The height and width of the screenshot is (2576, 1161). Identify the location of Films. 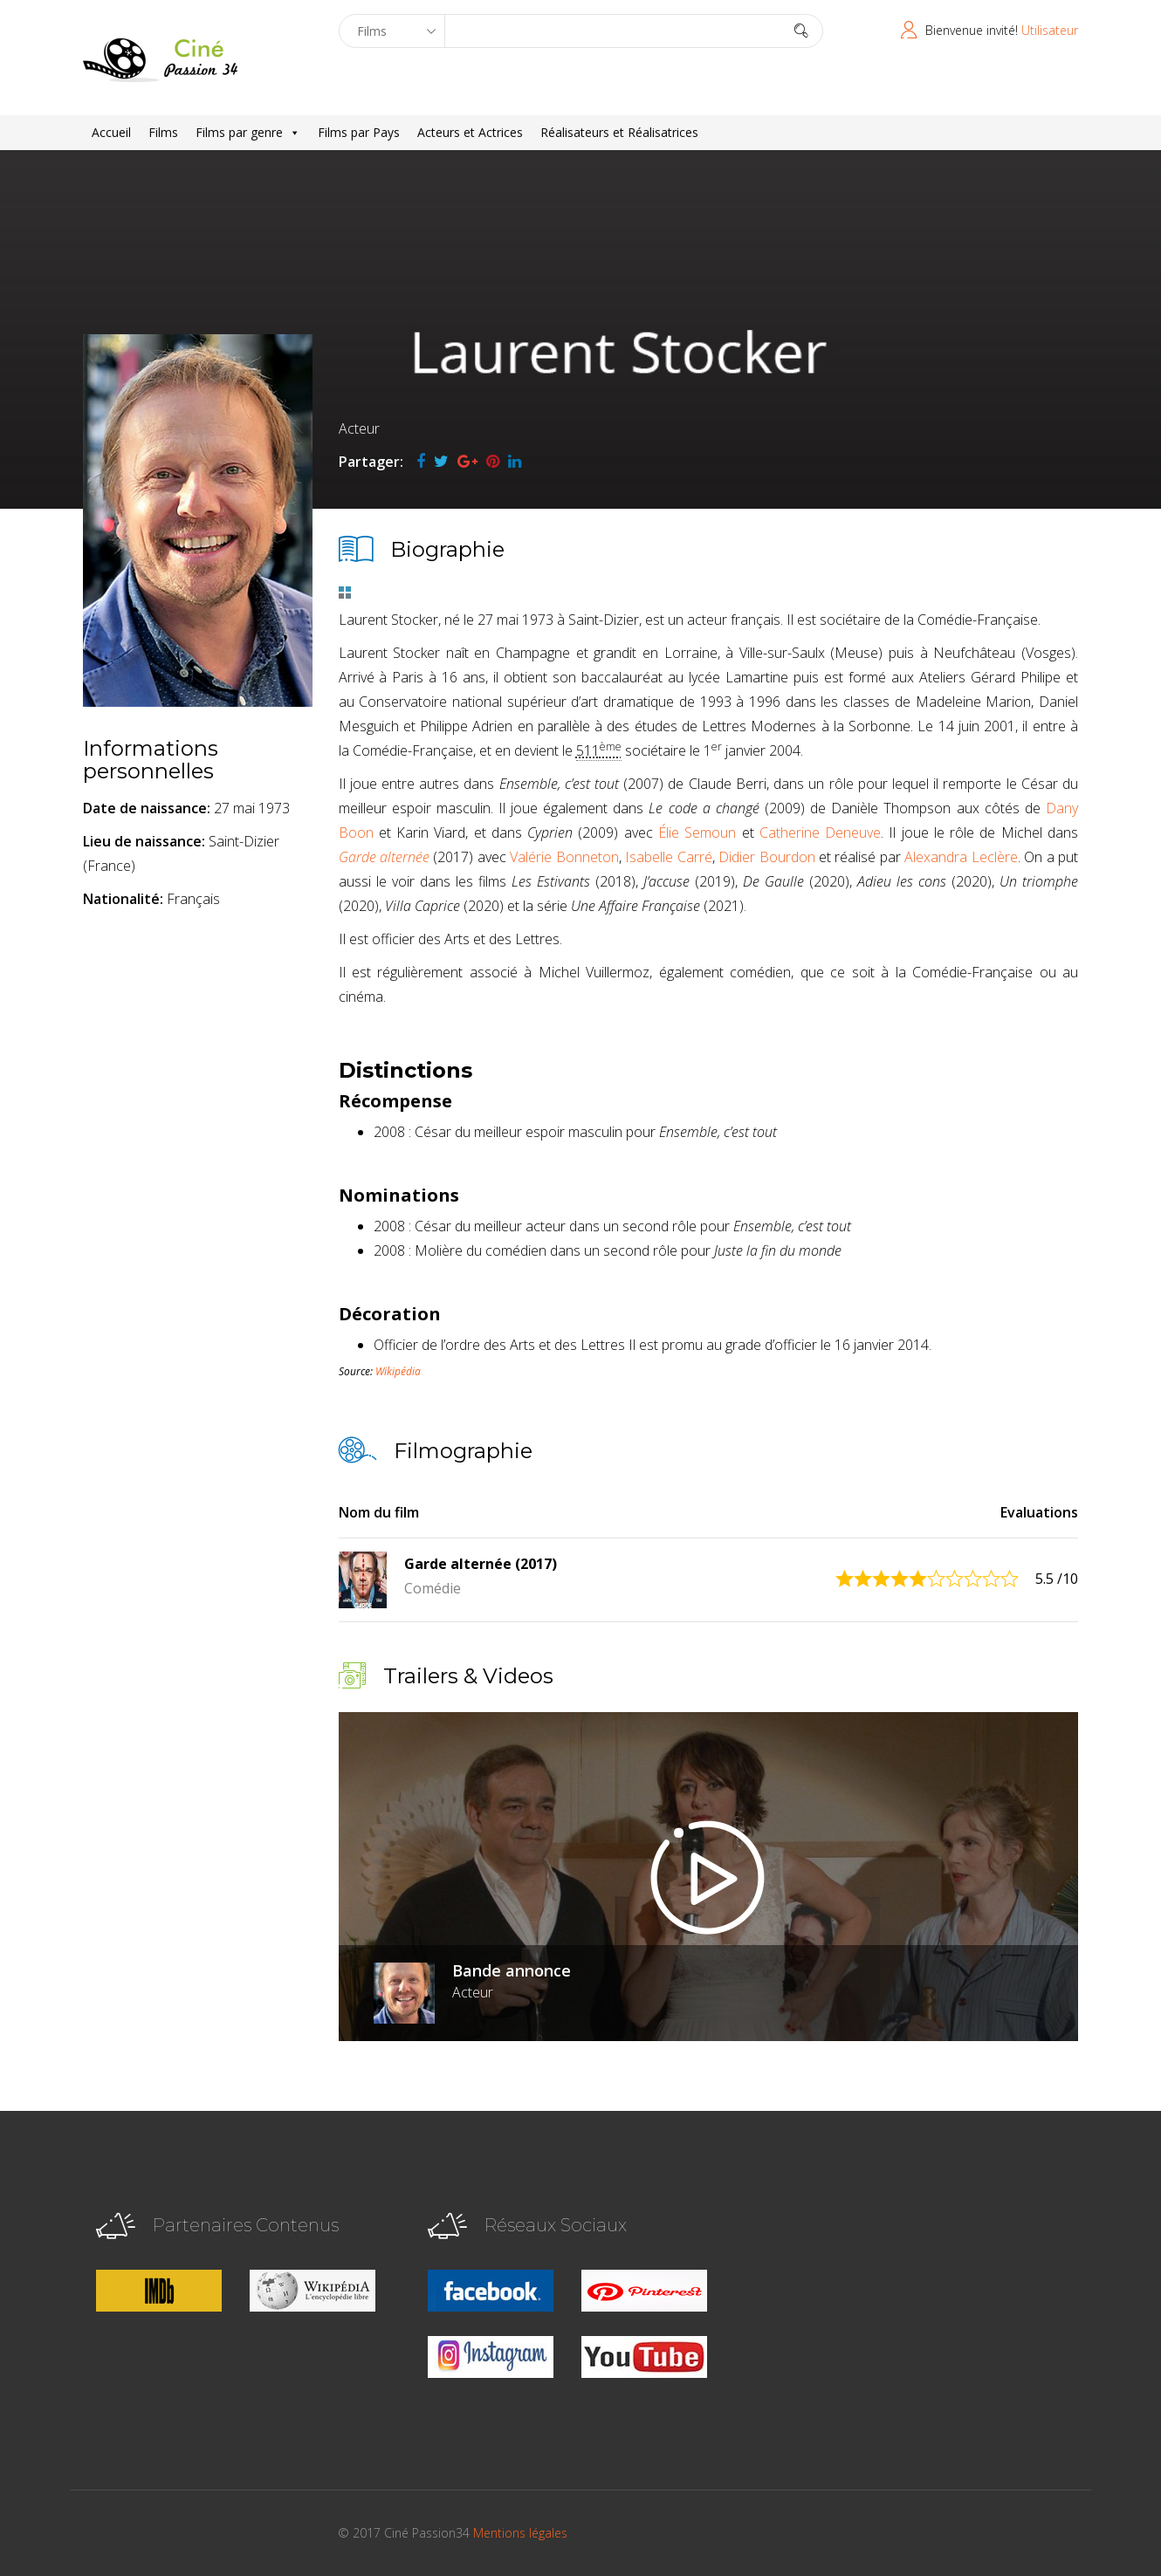
(163, 132).